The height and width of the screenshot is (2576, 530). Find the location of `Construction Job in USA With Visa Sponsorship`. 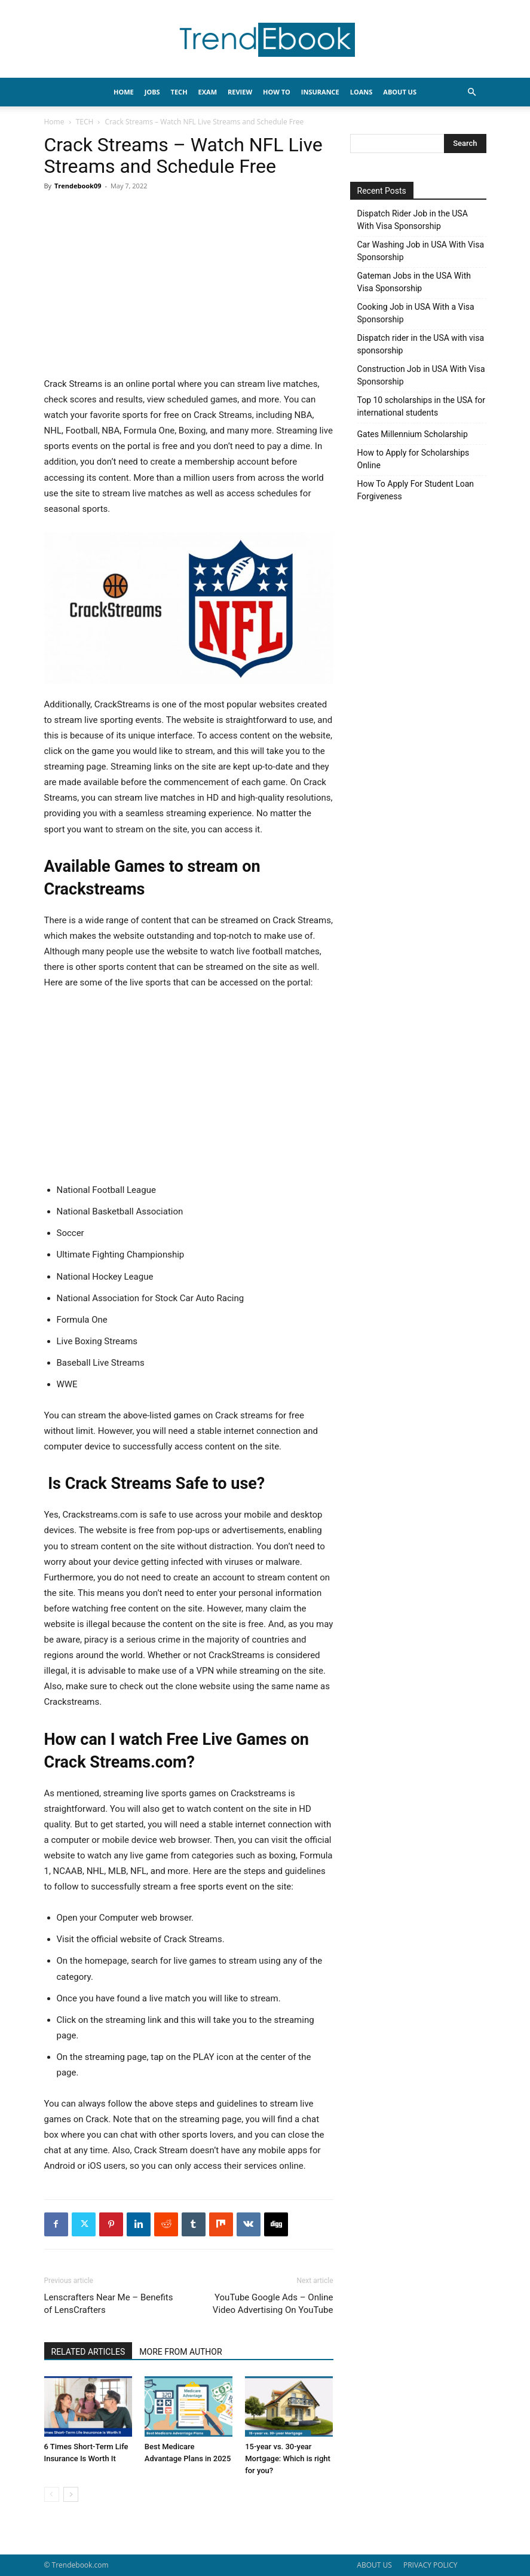

Construction Job in USA With Visa Sponsorship is located at coordinates (421, 375).